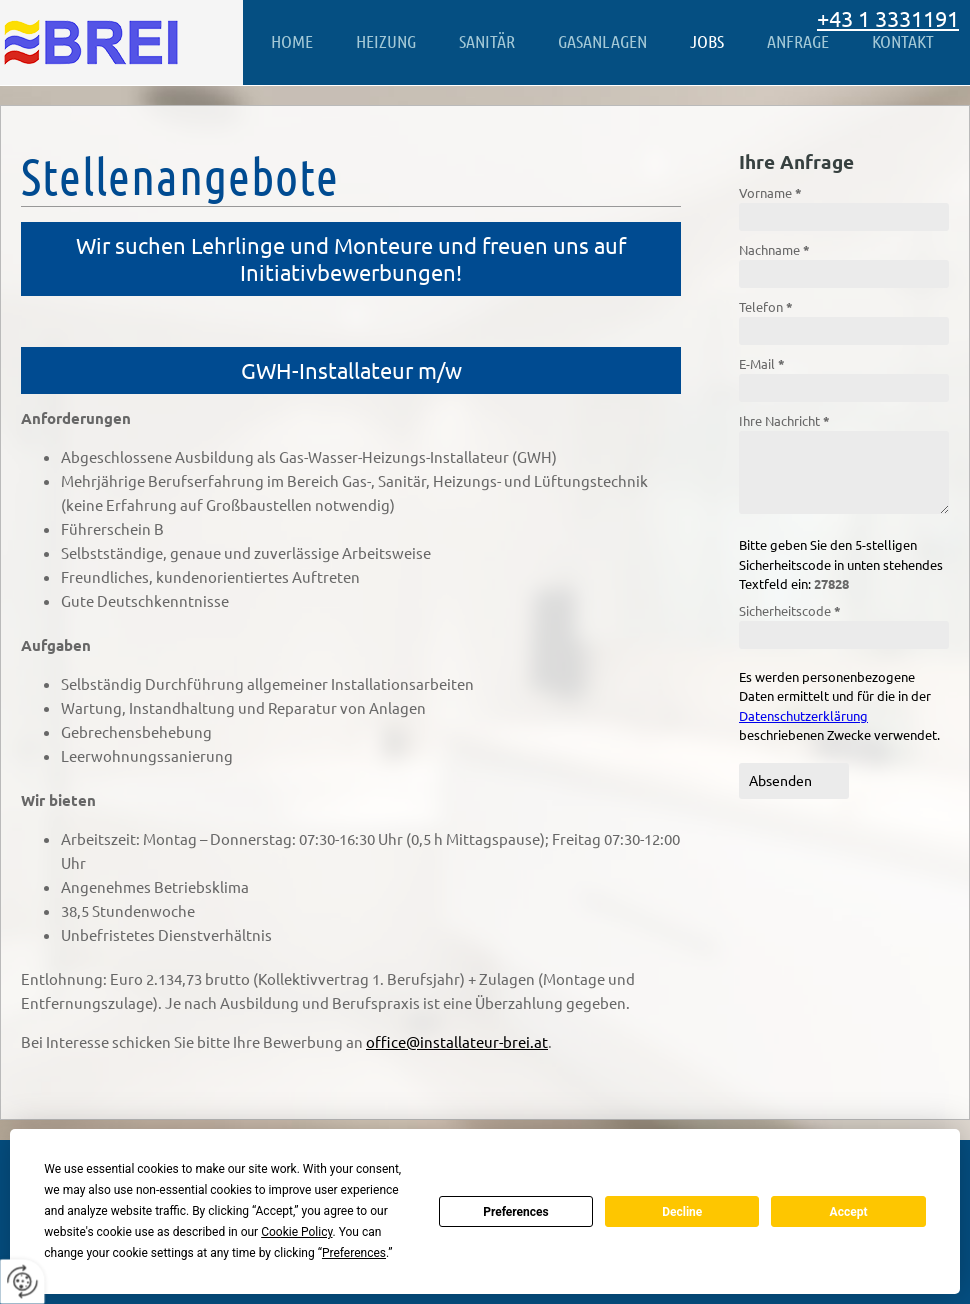 The width and height of the screenshot is (970, 1304). I want to click on Preferences, so click(516, 1212).